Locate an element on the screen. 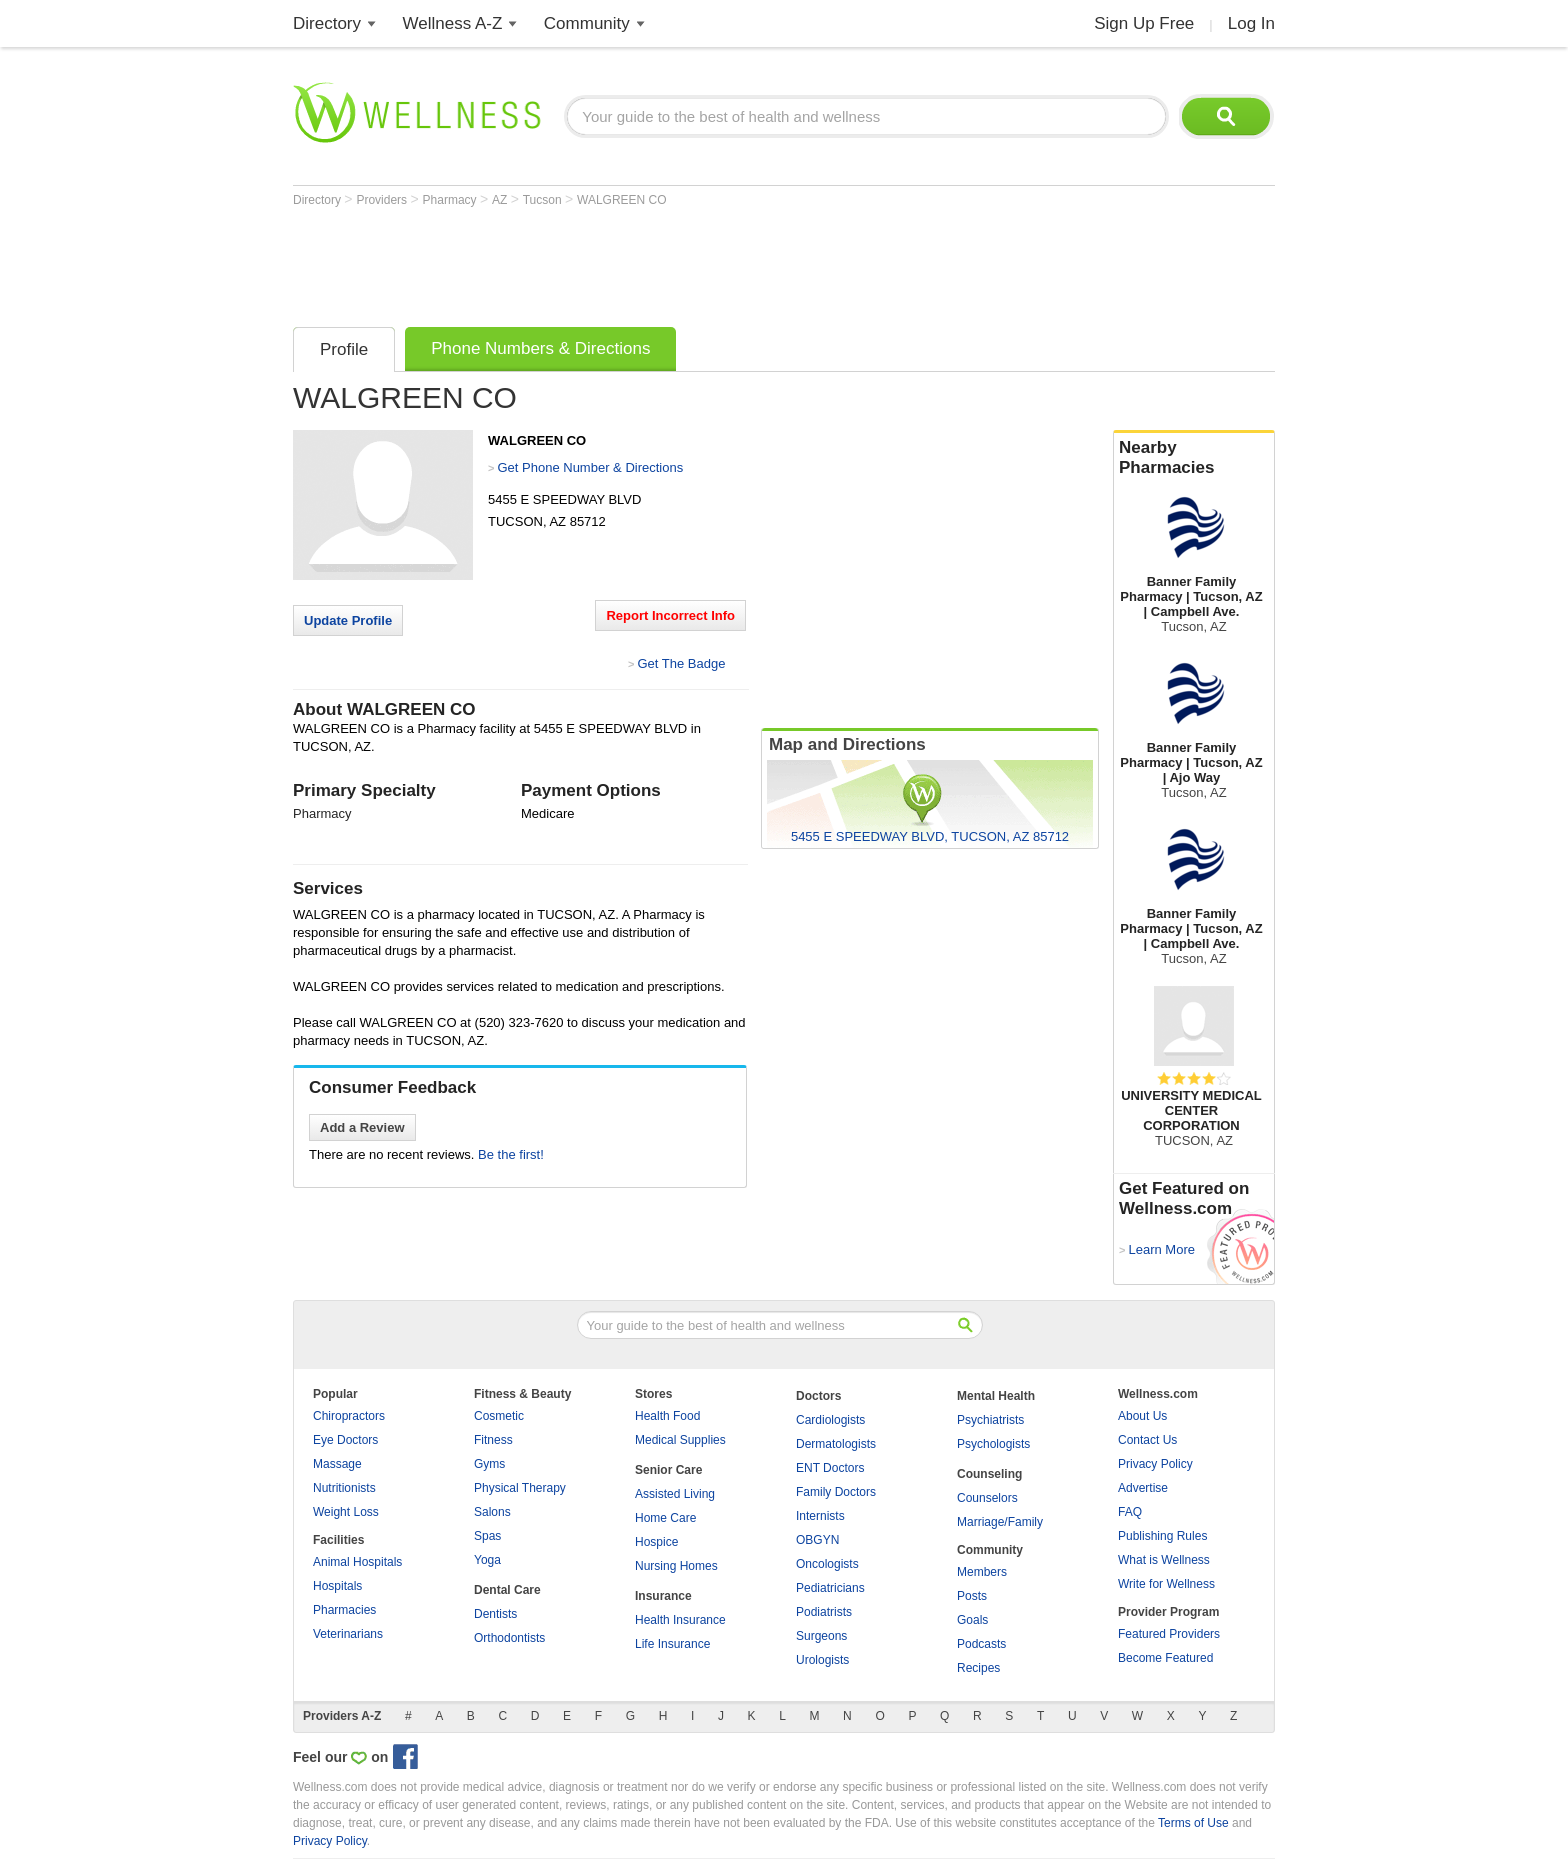 This screenshot has width=1568, height=1859. [Advertisement] is located at coordinates (657, 262).